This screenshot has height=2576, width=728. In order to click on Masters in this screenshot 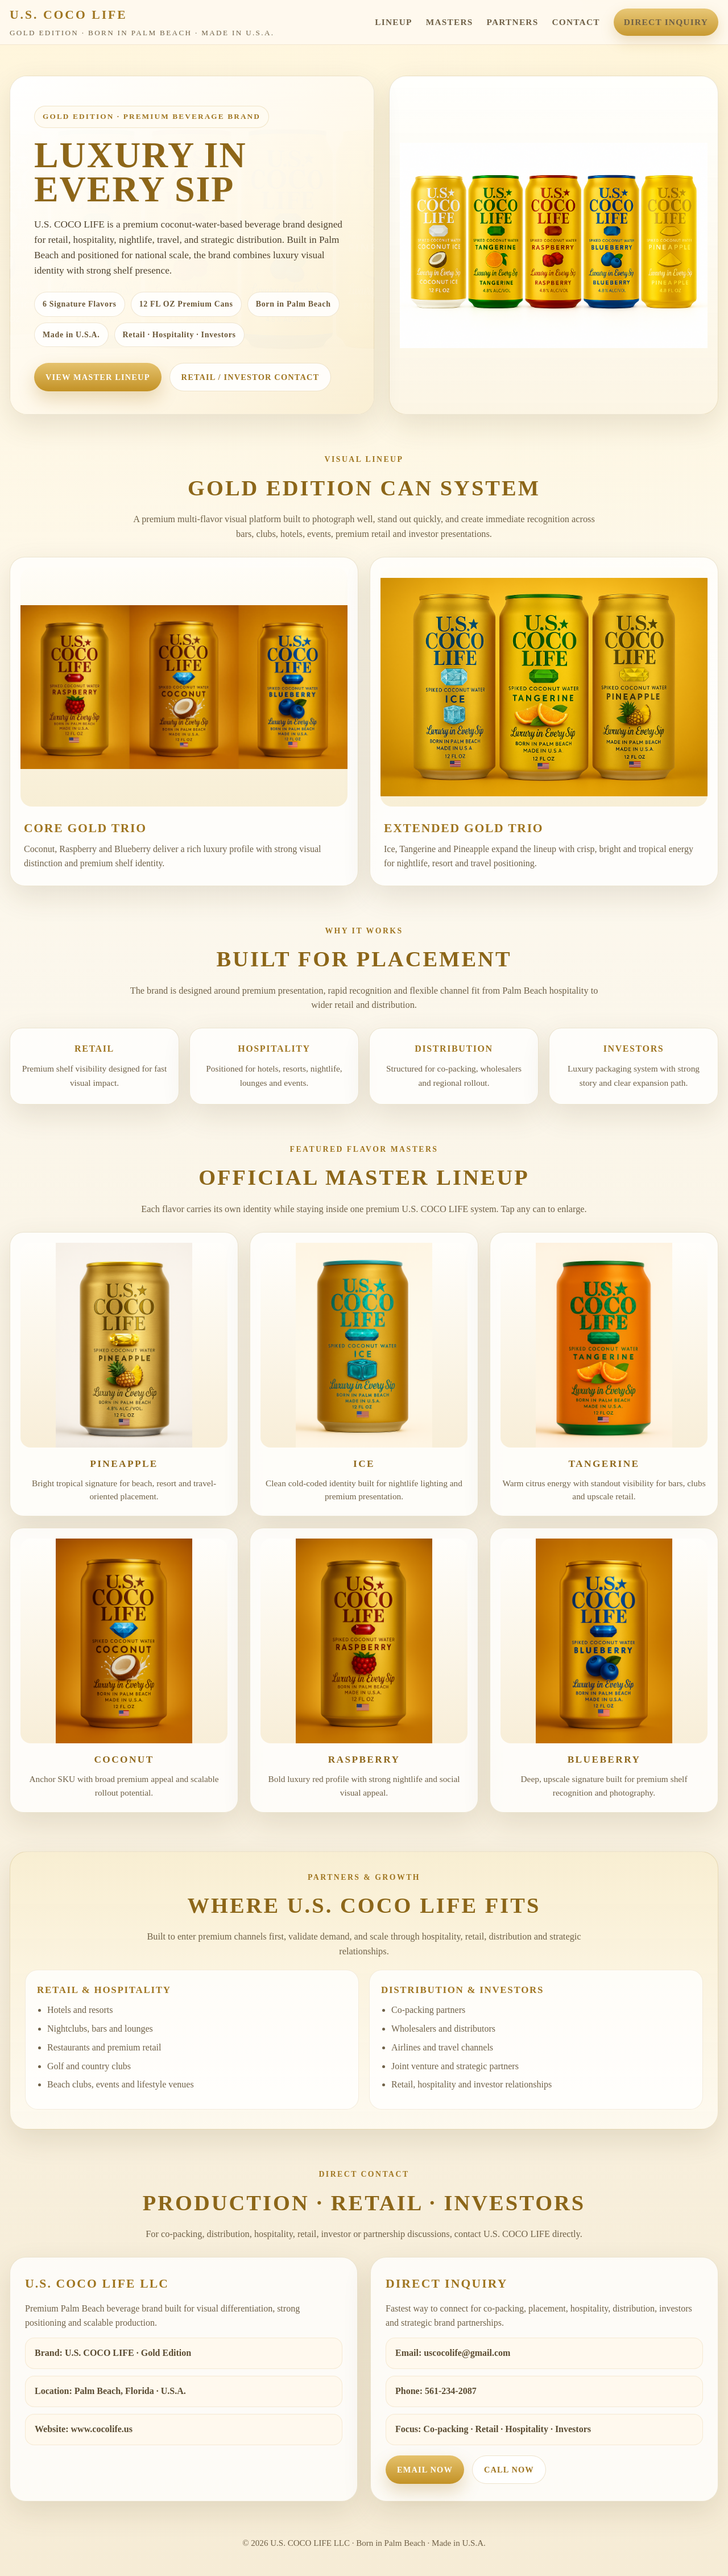, I will do `click(449, 22)`.